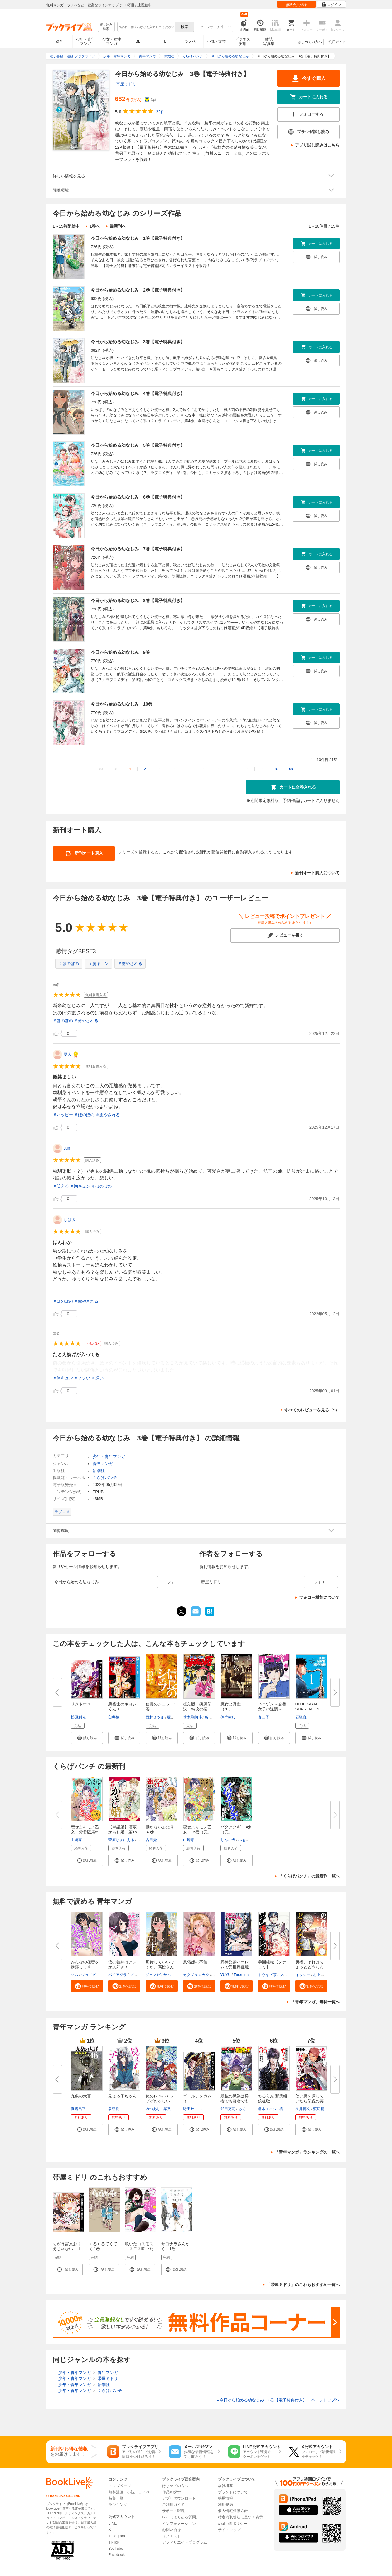 This screenshot has height=2576, width=392. What do you see at coordinates (120, 652) in the screenshot?
I see `今日から始める幼なじみ 9巻` at bounding box center [120, 652].